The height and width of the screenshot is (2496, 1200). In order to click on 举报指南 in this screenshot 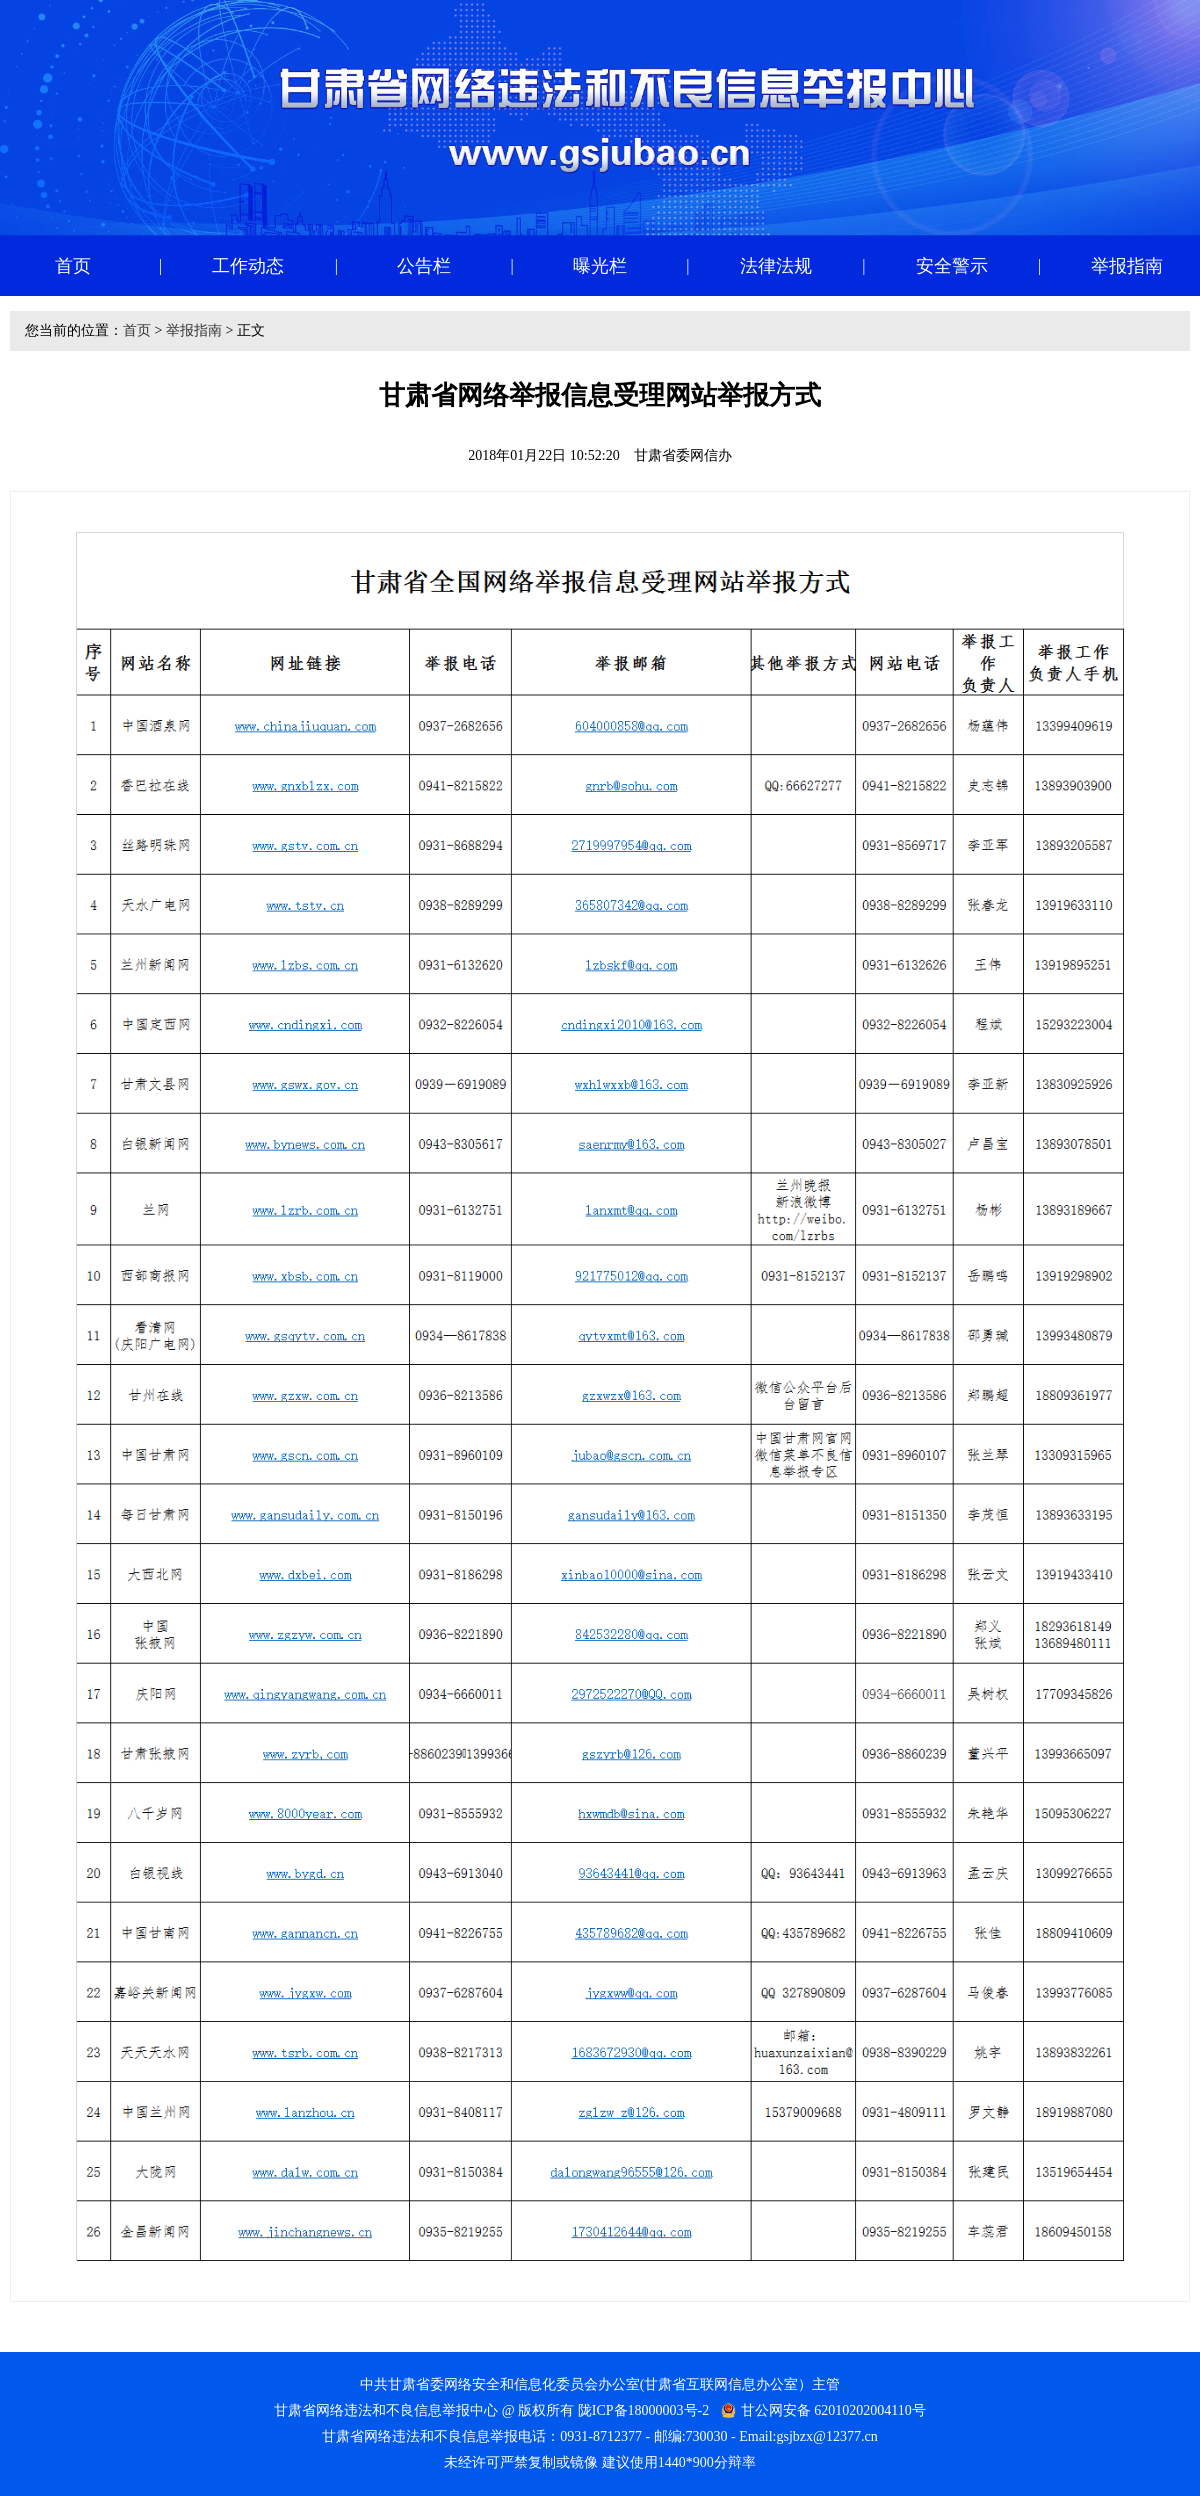, I will do `click(194, 330)`.